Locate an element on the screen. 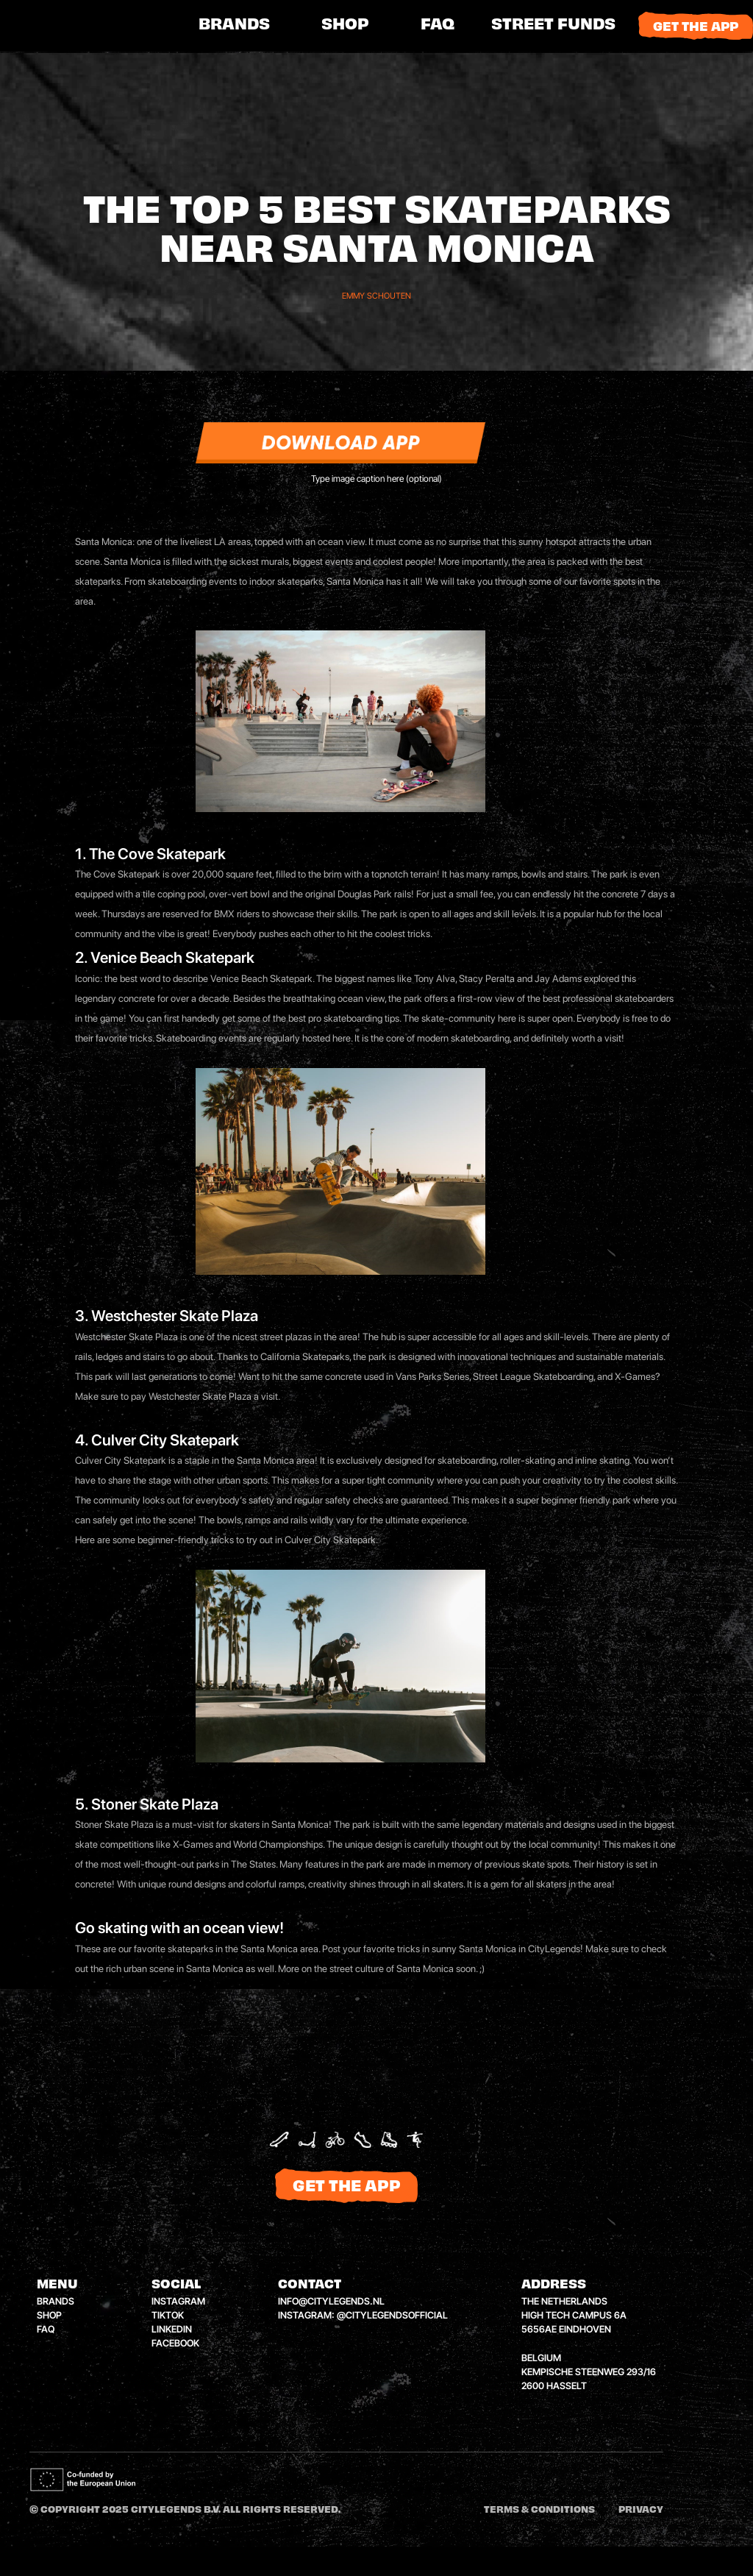 The height and width of the screenshot is (2576, 753). instagram is located at coordinates (178, 2301).